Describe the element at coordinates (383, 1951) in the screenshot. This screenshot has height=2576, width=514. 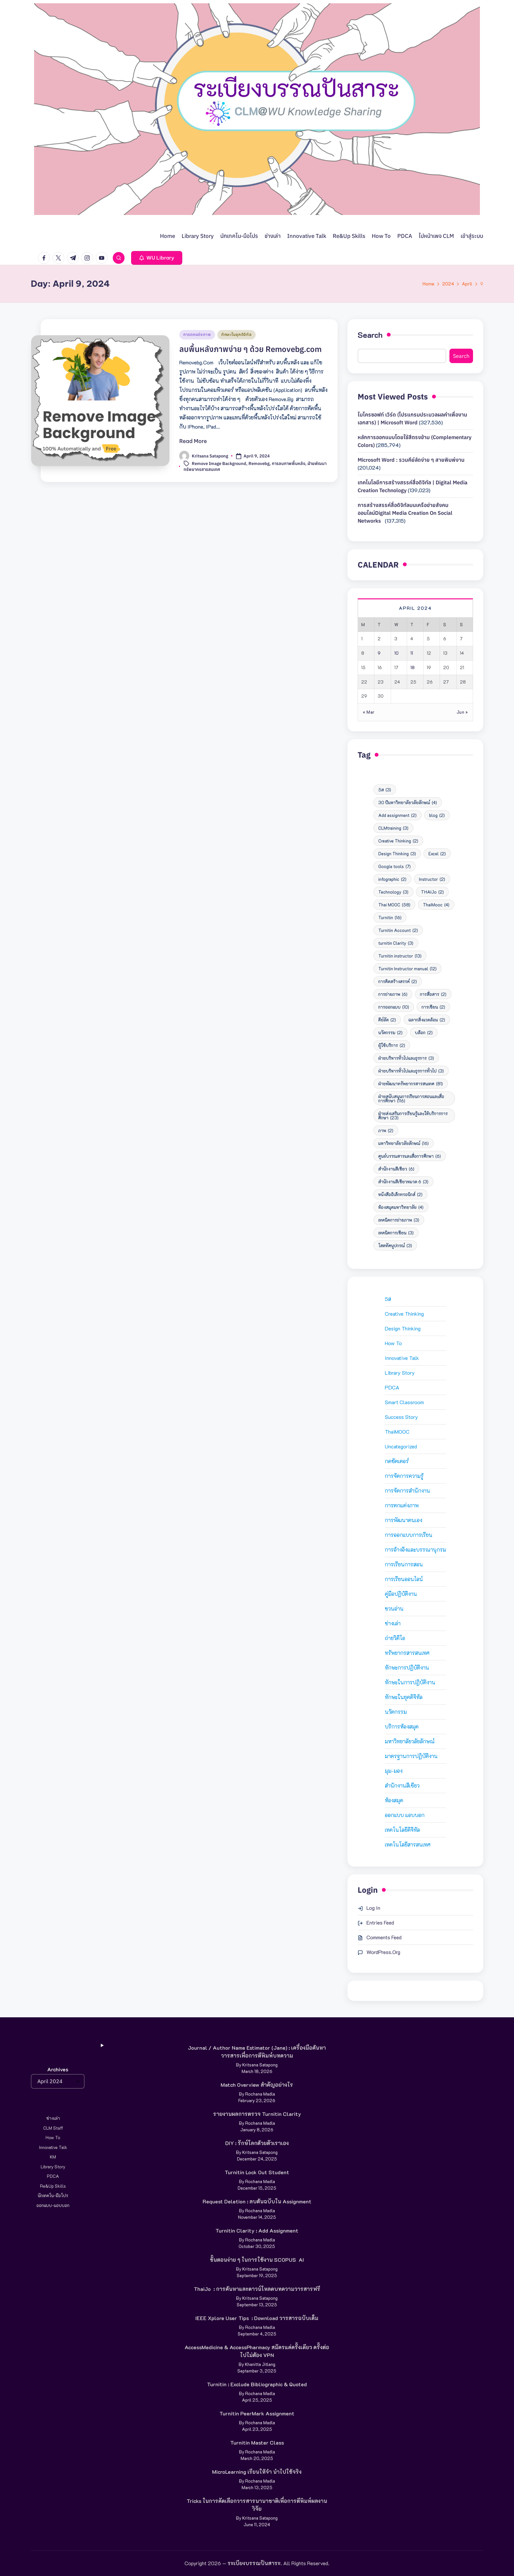
I see `WordPress.org` at that location.